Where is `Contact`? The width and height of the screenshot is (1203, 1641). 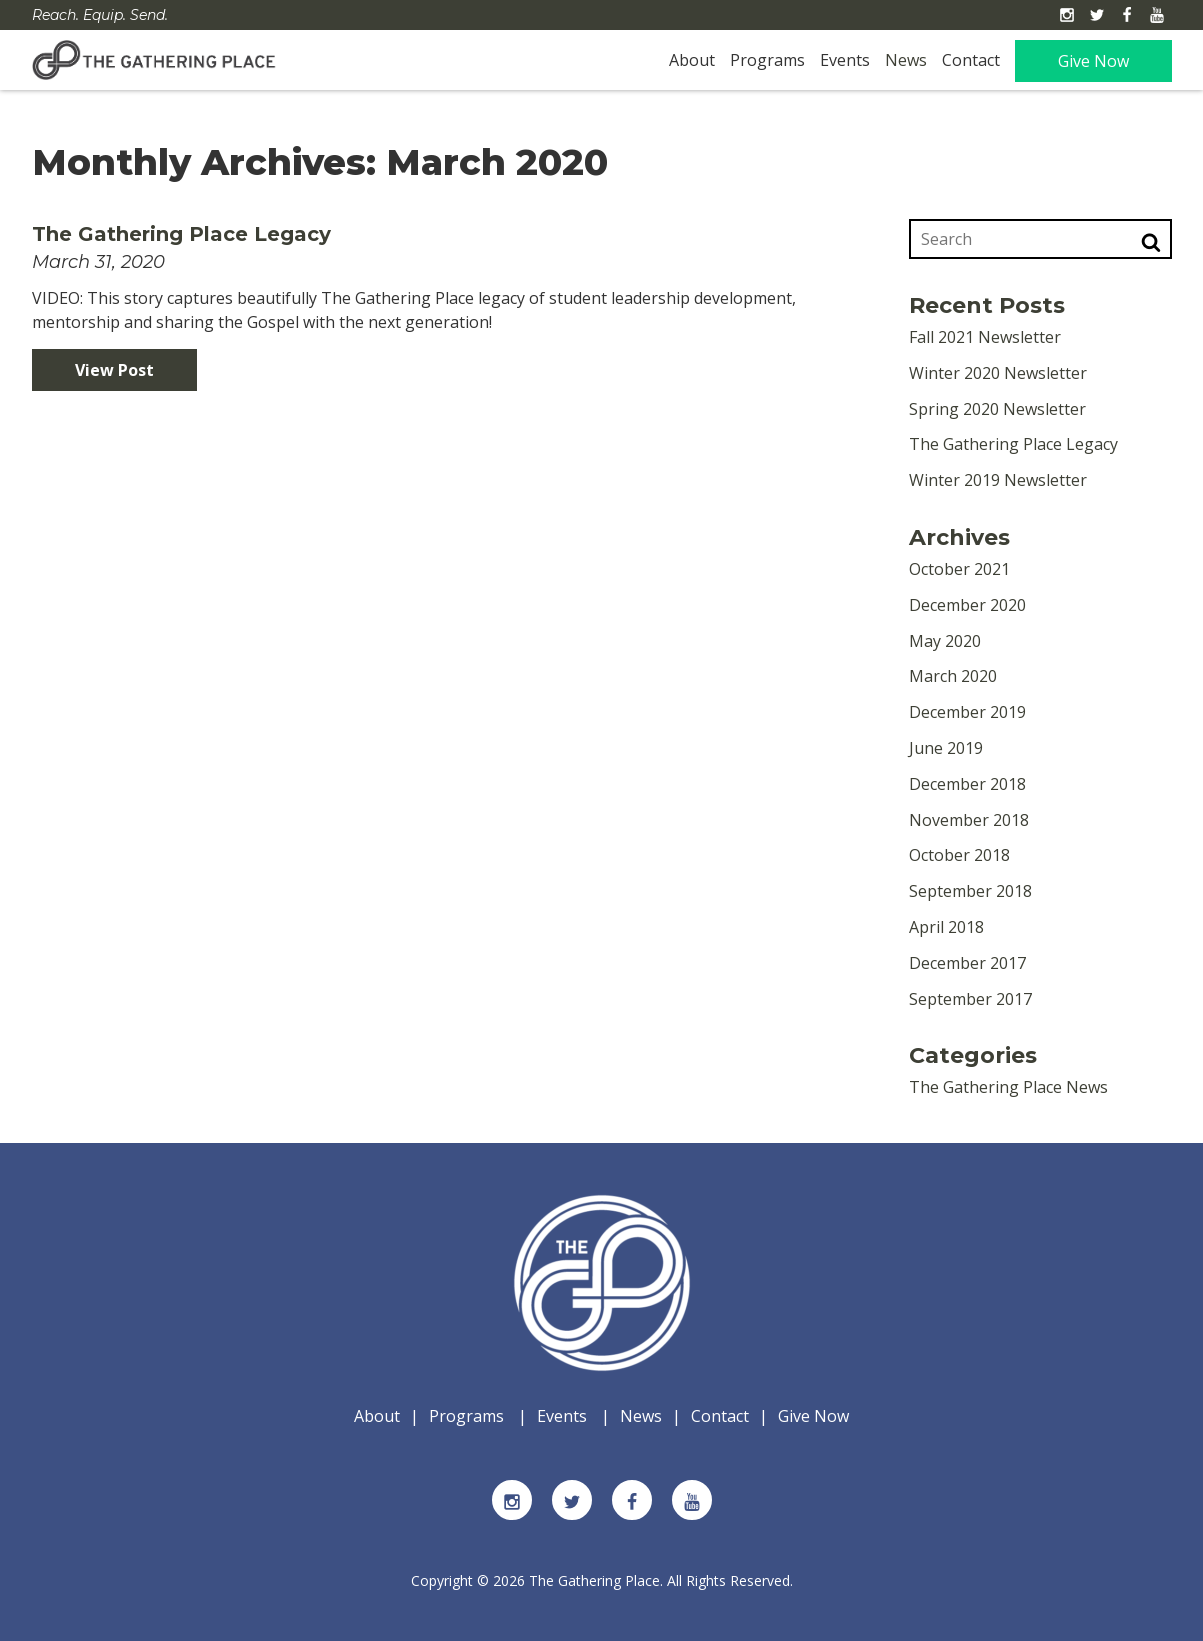
Contact is located at coordinates (971, 60).